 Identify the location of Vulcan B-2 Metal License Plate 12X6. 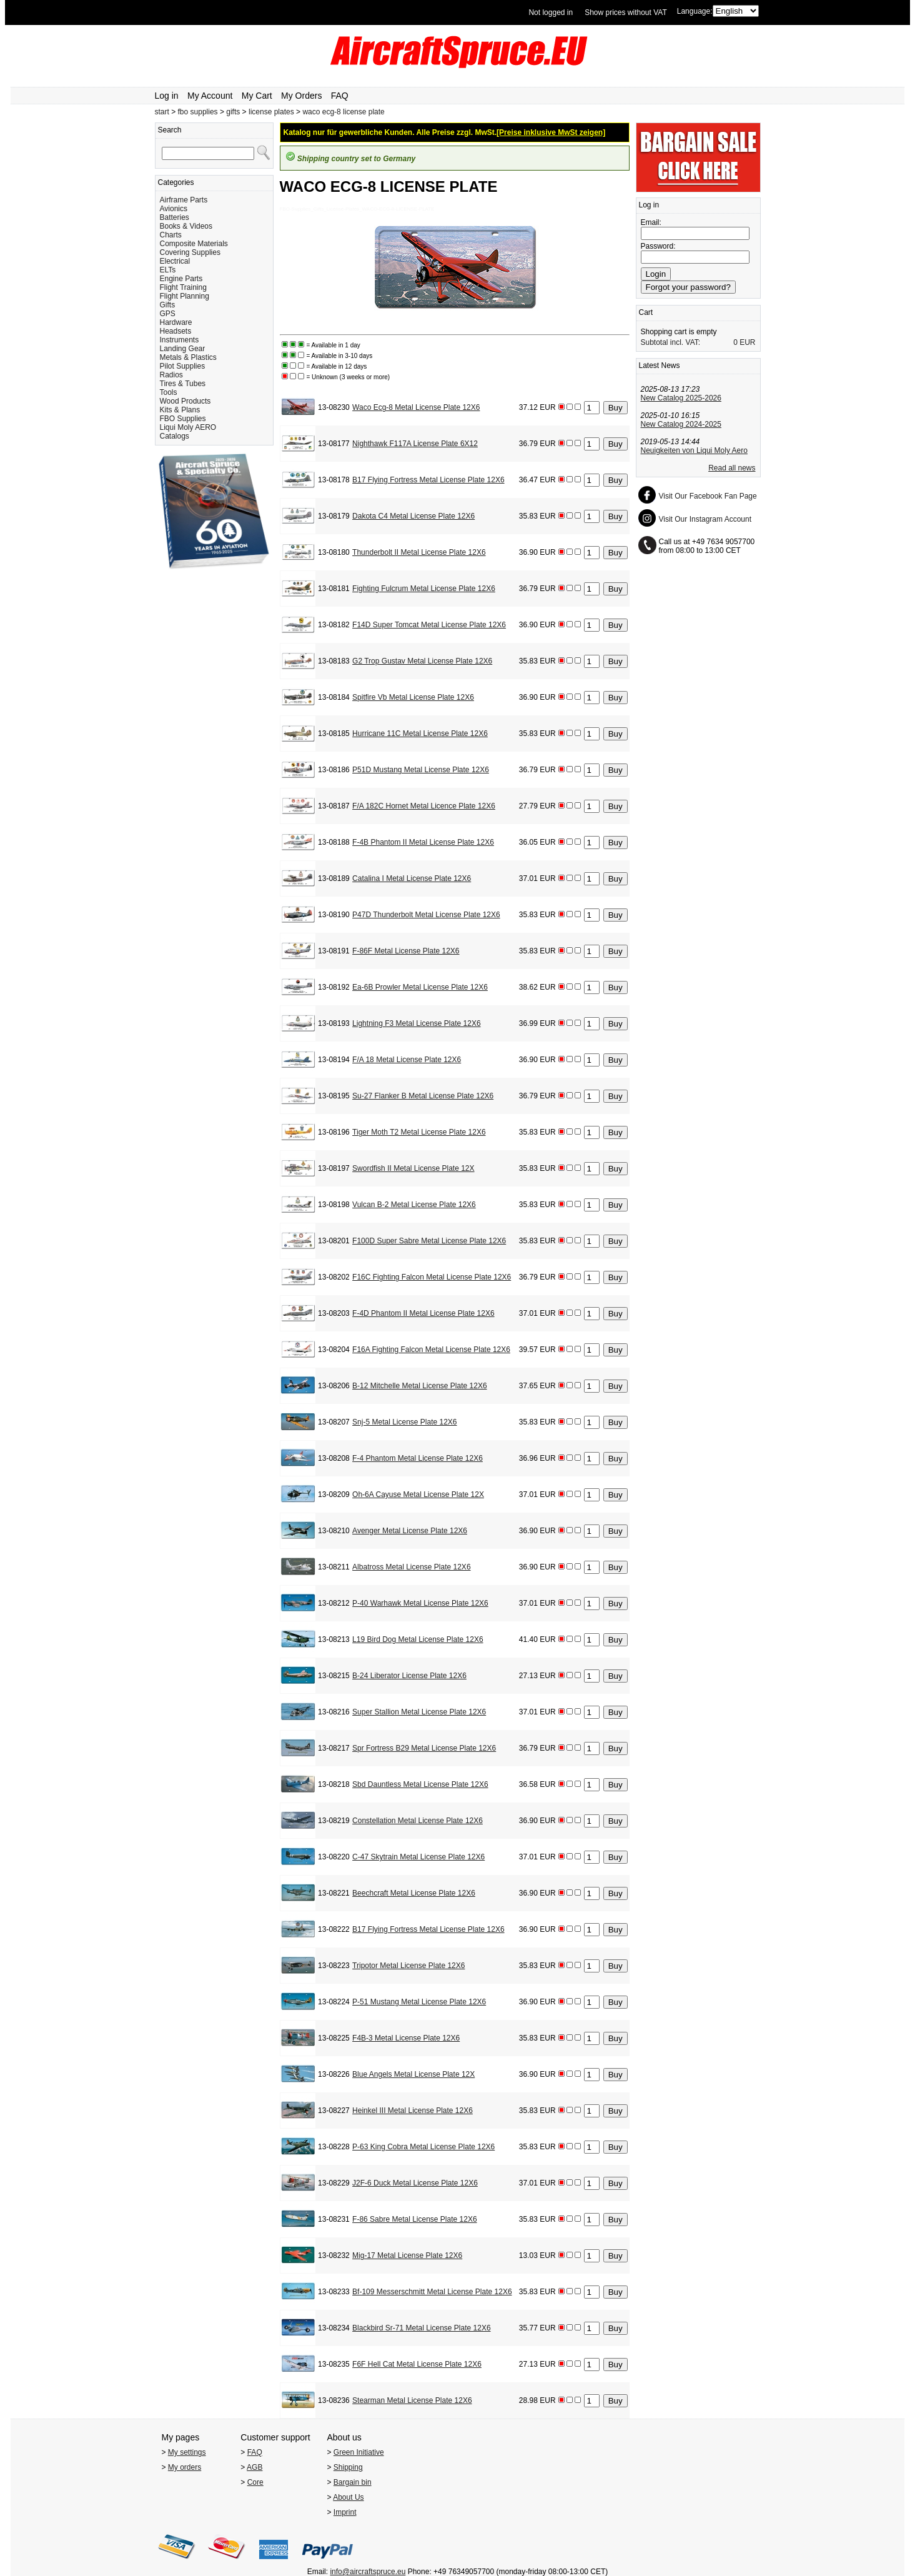
(414, 1204).